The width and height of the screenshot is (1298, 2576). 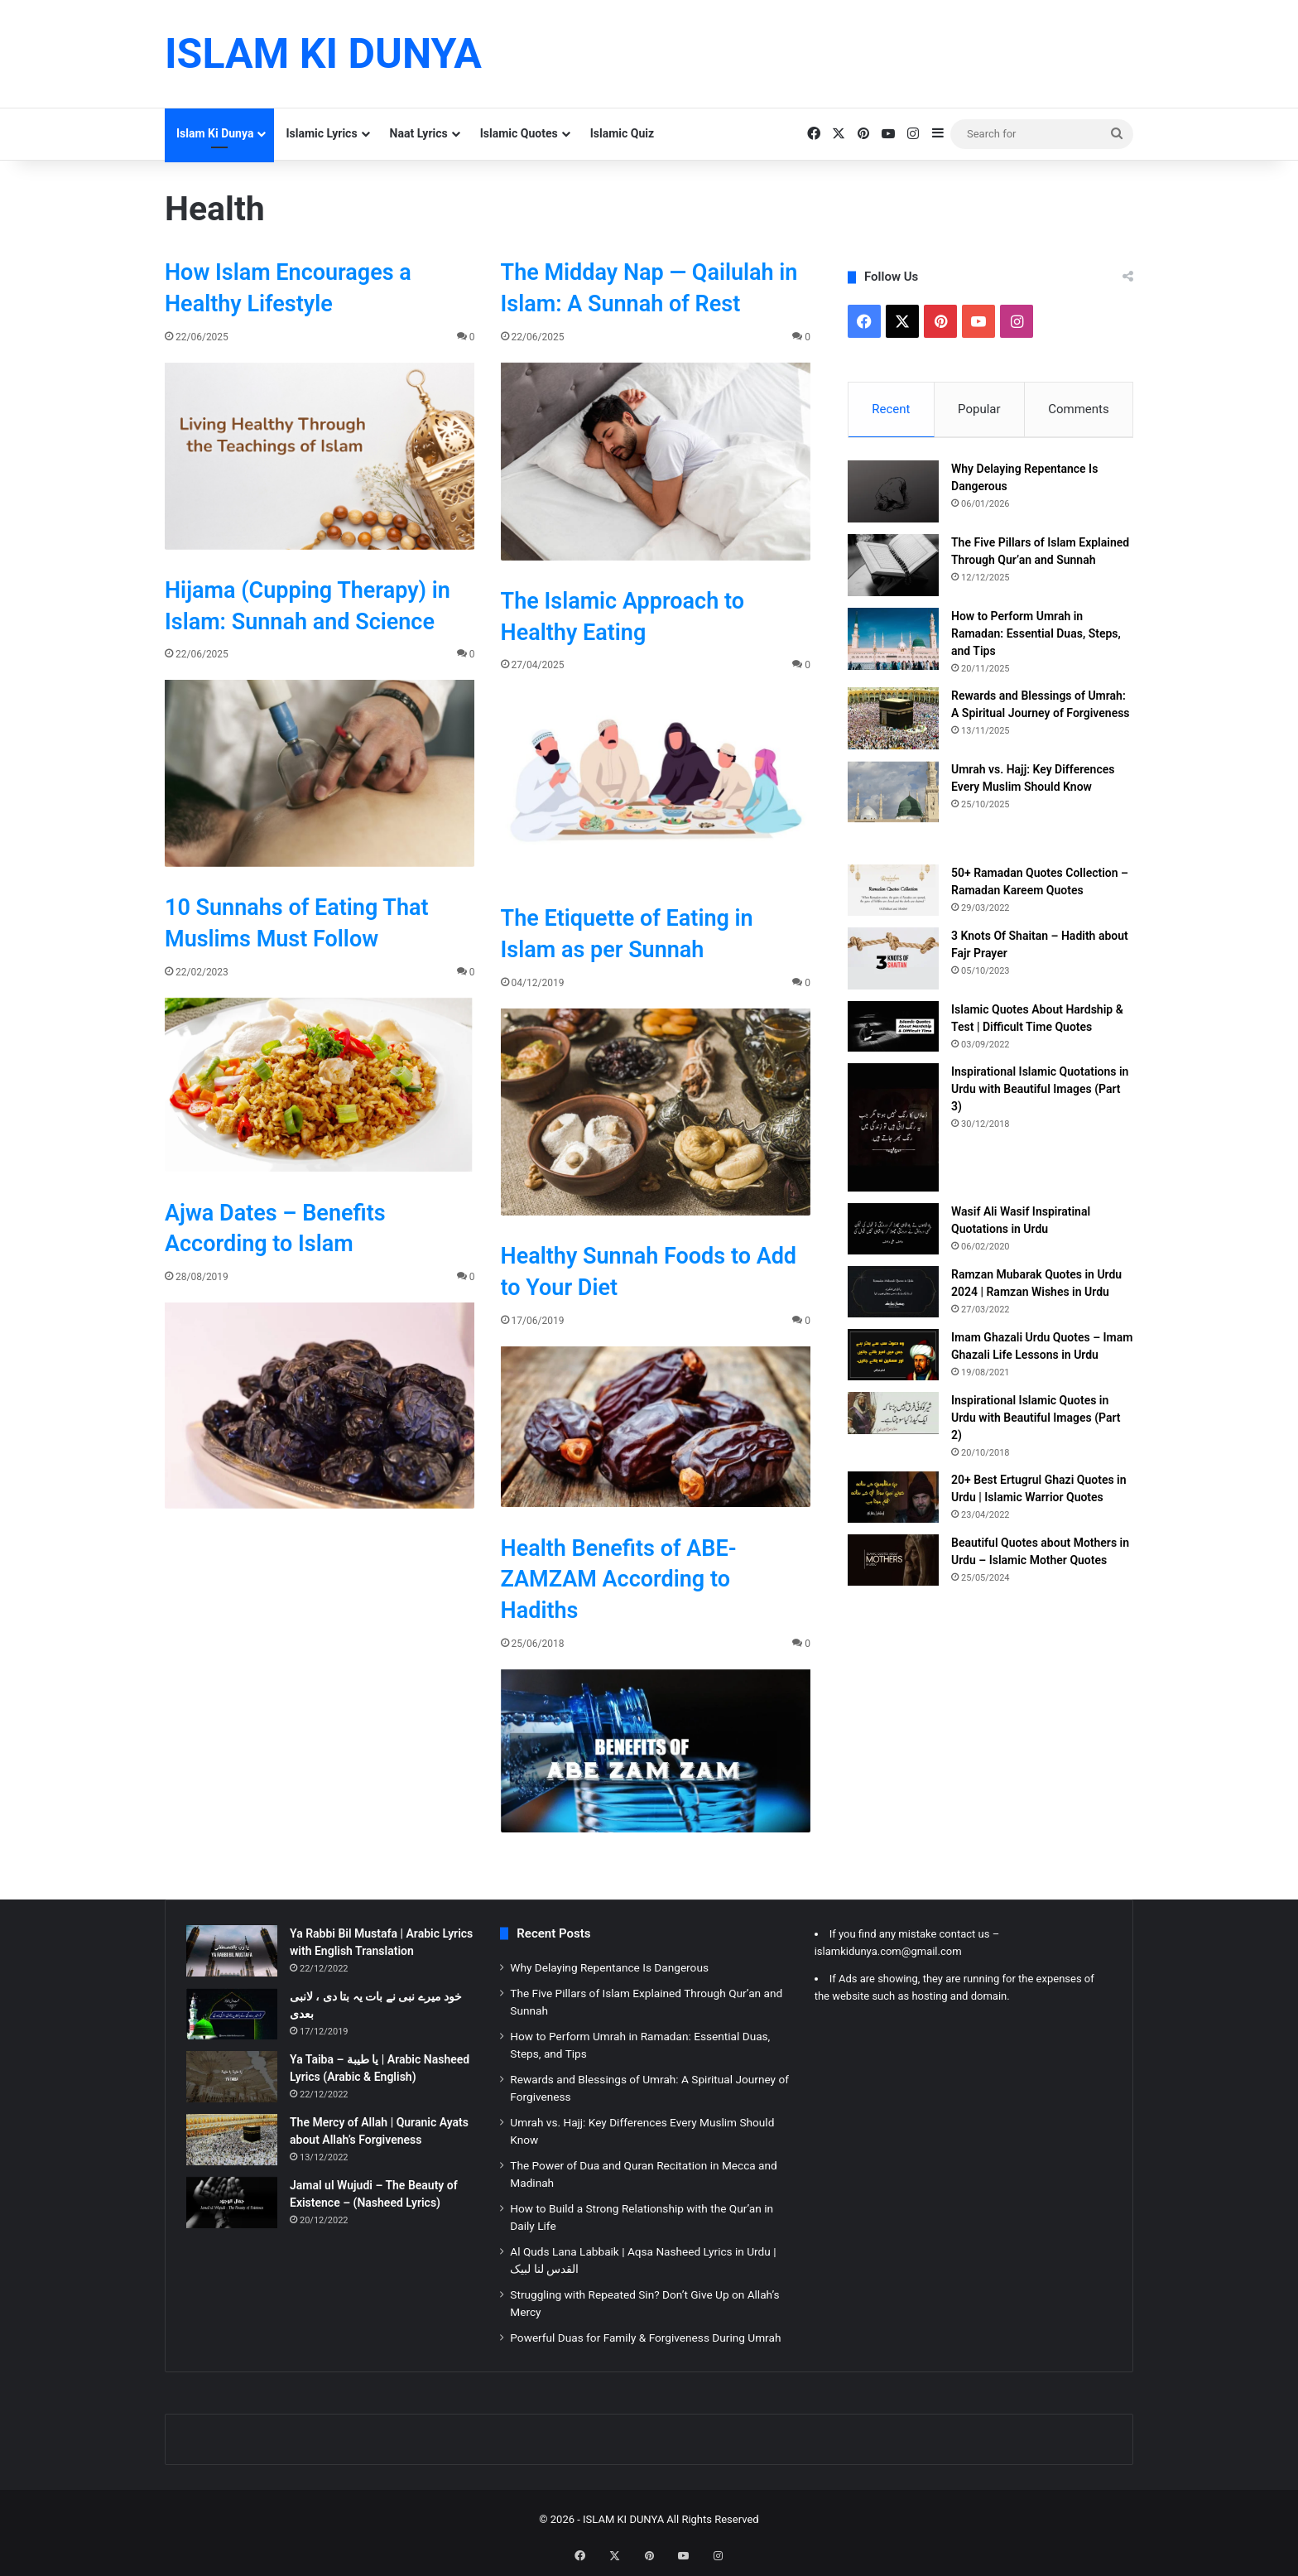 What do you see at coordinates (893, 568) in the screenshot?
I see `[The Five Pillars of Islam Explained Through Qur’an and Sunnah]` at bounding box center [893, 568].